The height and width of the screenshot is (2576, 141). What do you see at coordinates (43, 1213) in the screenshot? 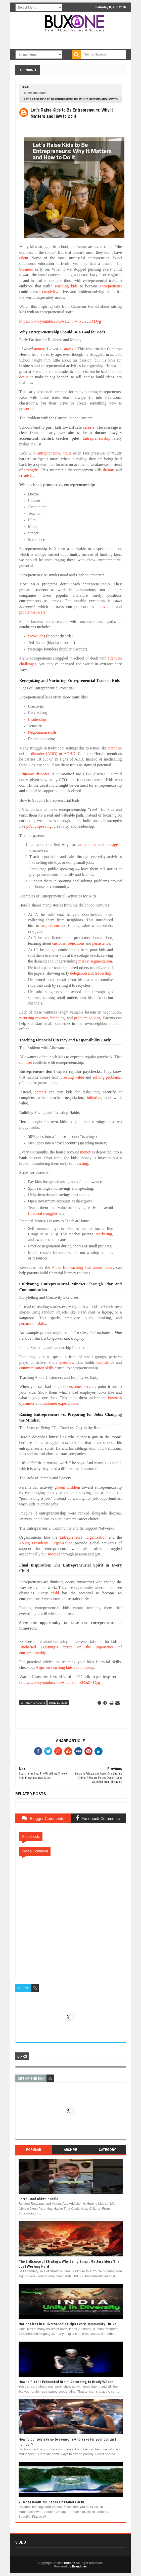
I see `financial struggles` at bounding box center [43, 1213].